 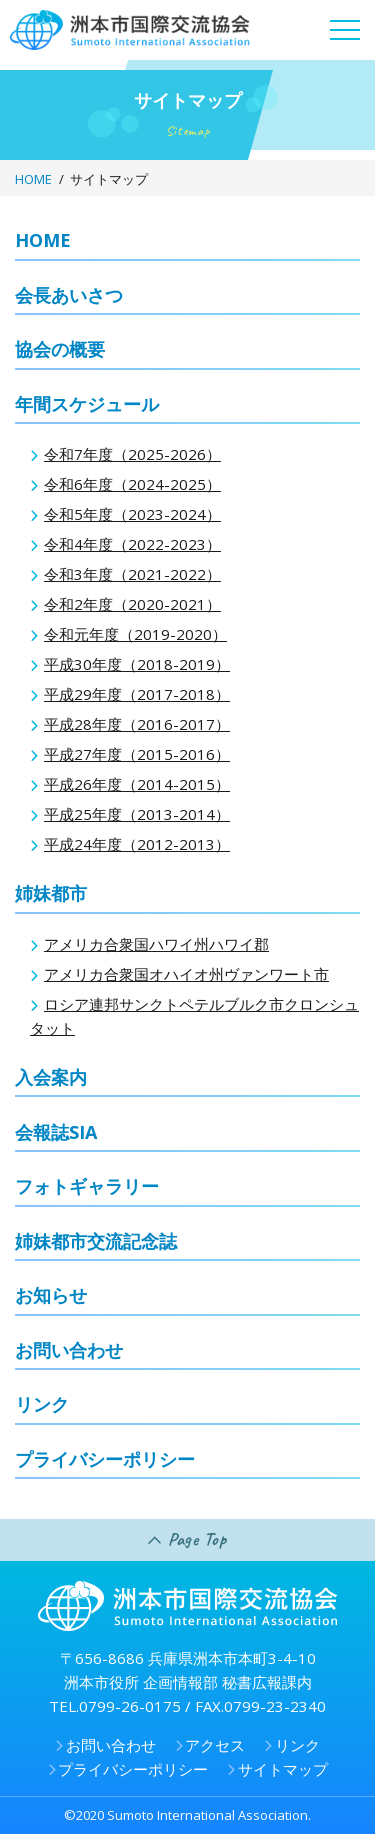 I want to click on 平成30年度（2018-2019）, so click(x=137, y=664).